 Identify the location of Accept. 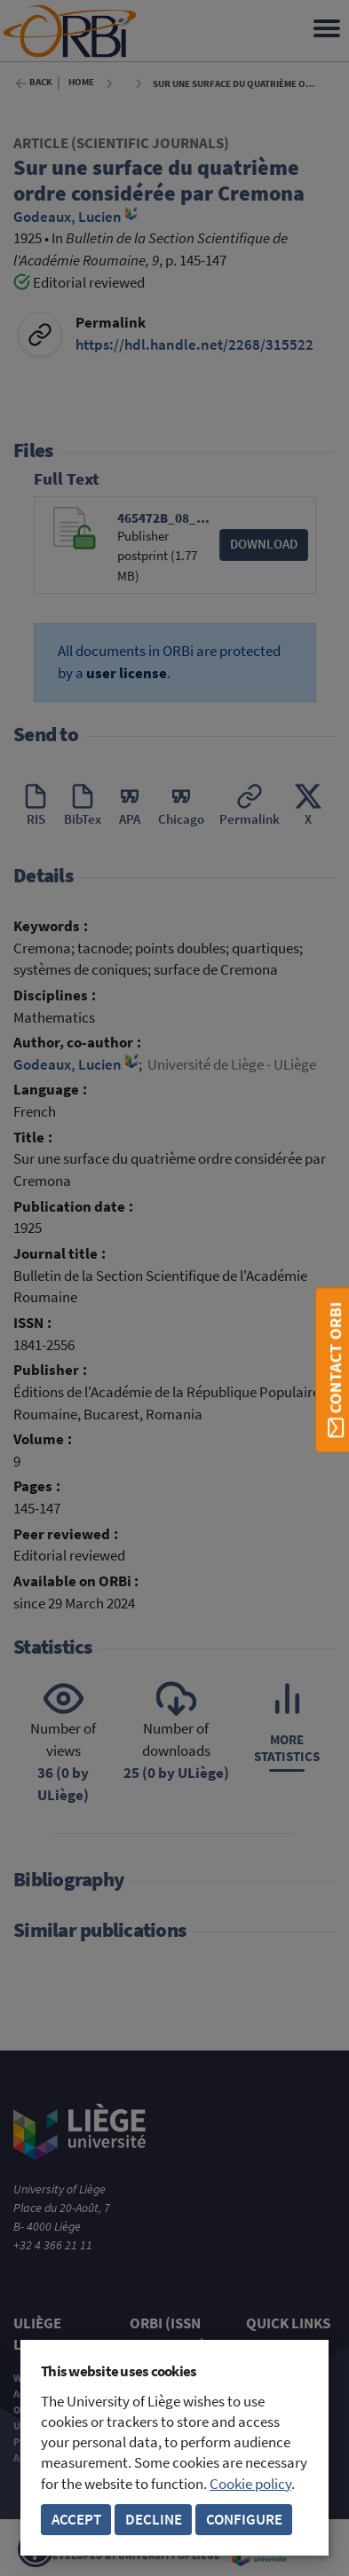
(76, 2519).